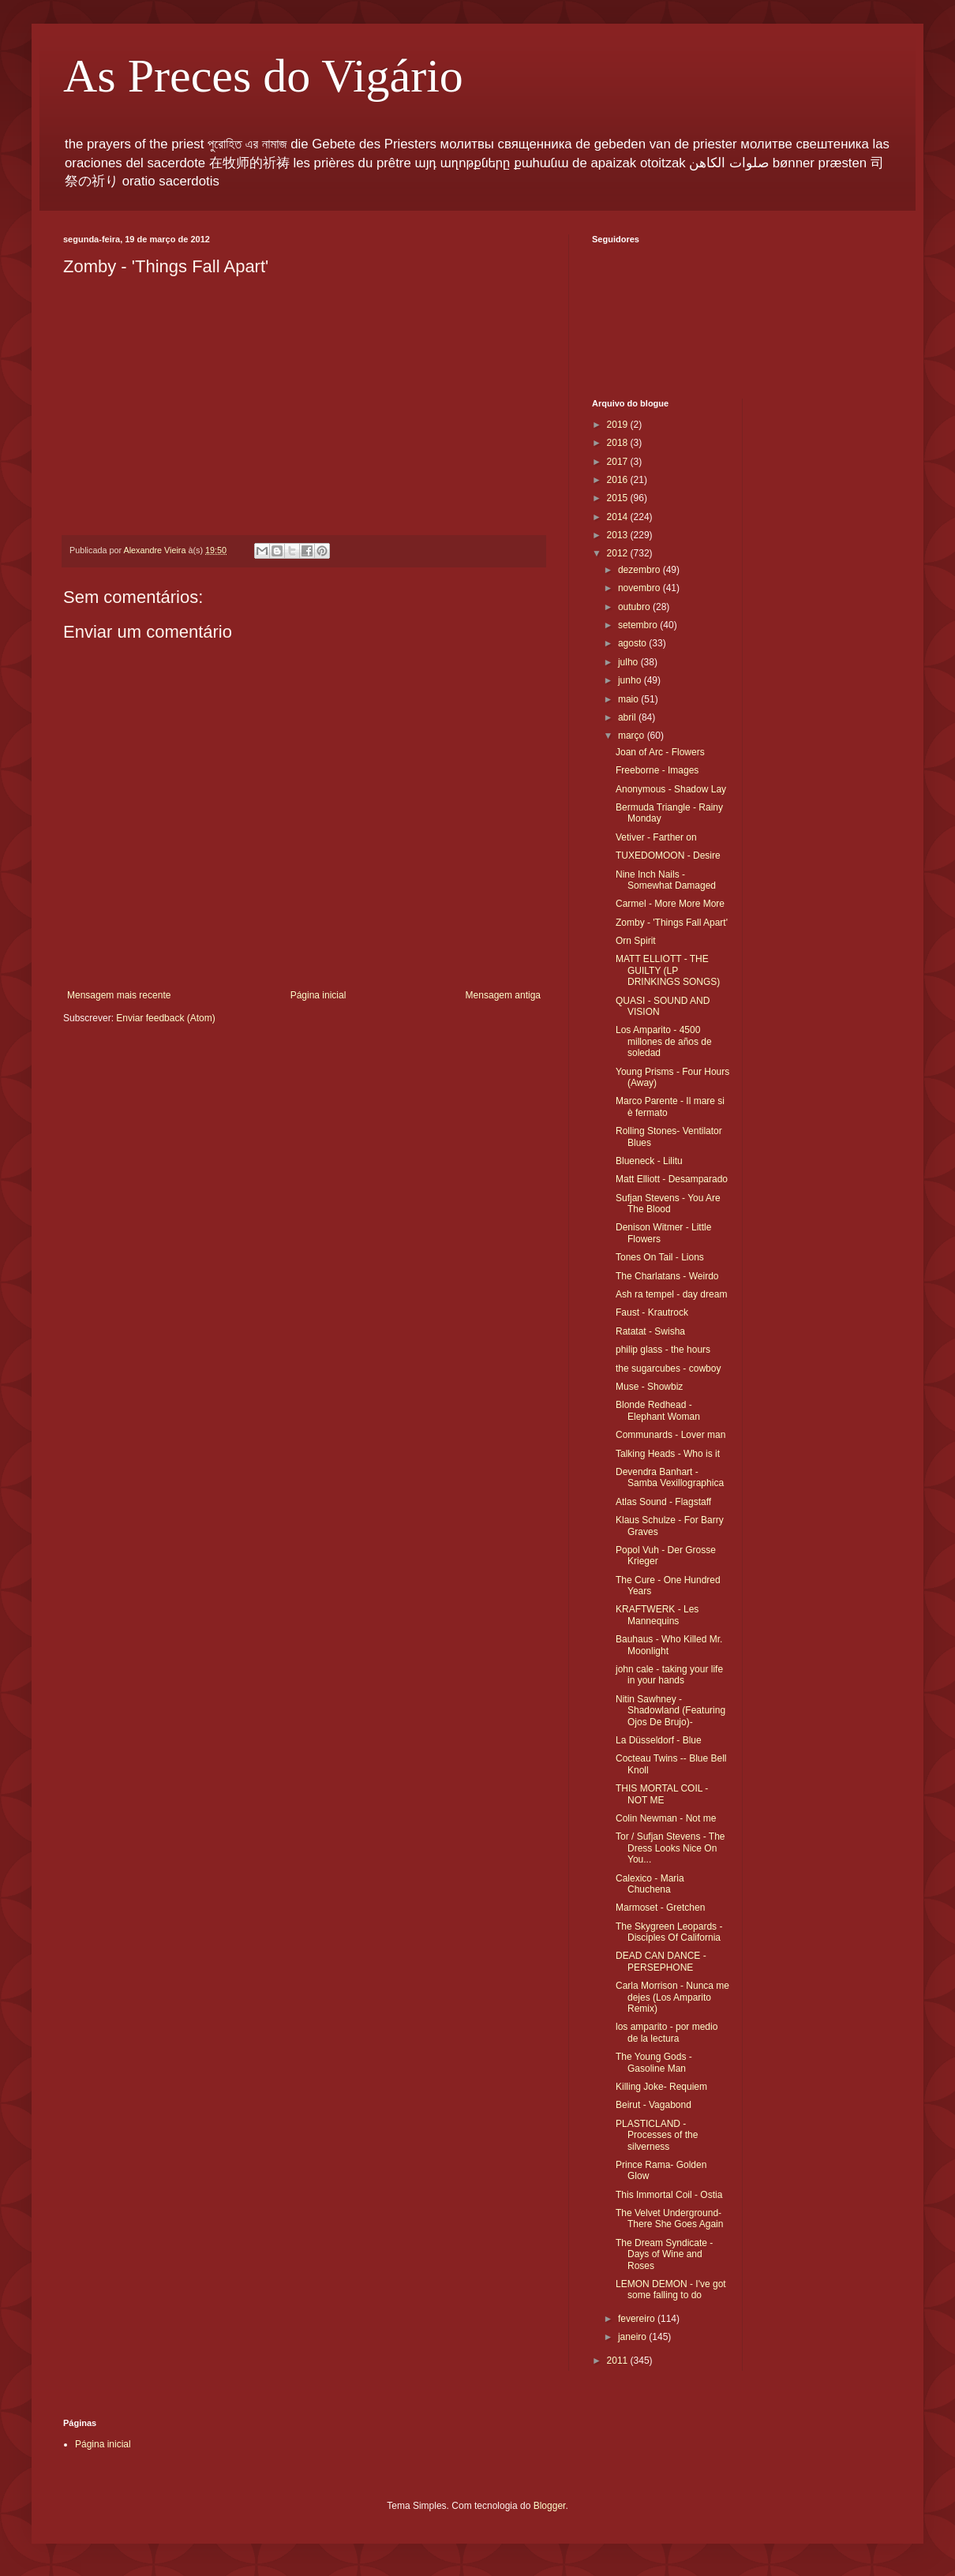 This screenshot has height=2576, width=955. Describe the element at coordinates (668, 1204) in the screenshot. I see `Sufjan Stevens - You Are The Blood` at that location.